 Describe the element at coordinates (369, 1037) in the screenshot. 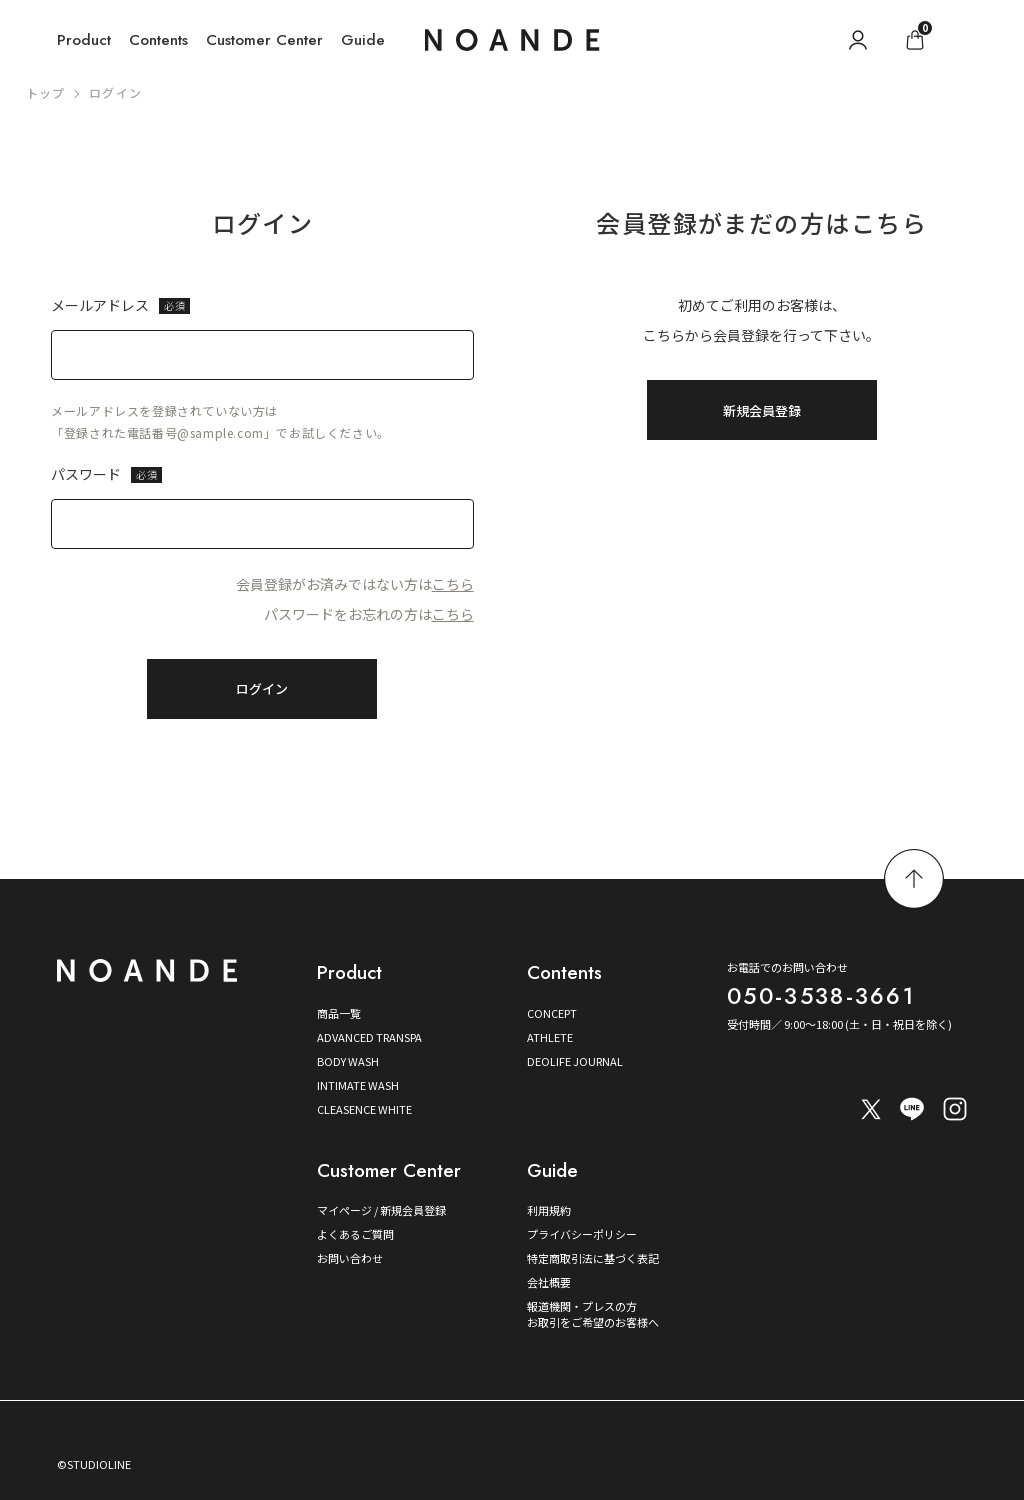

I see `ADVANCED TRANSPA` at that location.